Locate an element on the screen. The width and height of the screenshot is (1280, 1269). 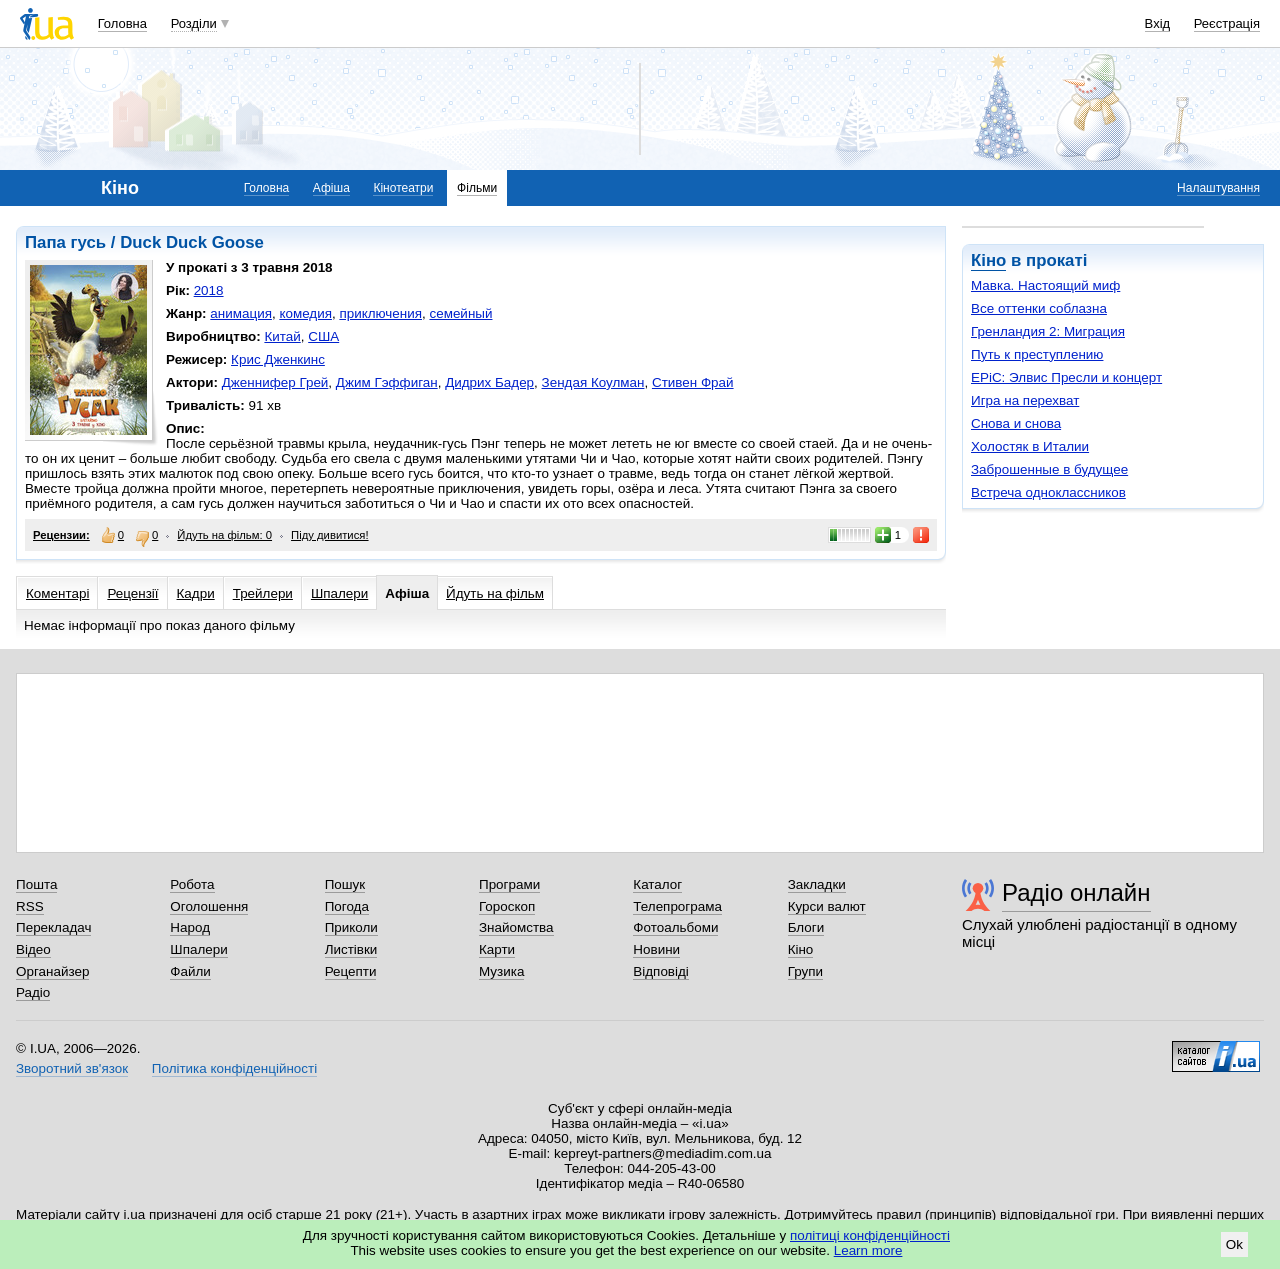
Політика конфіденційності is located at coordinates (234, 1068).